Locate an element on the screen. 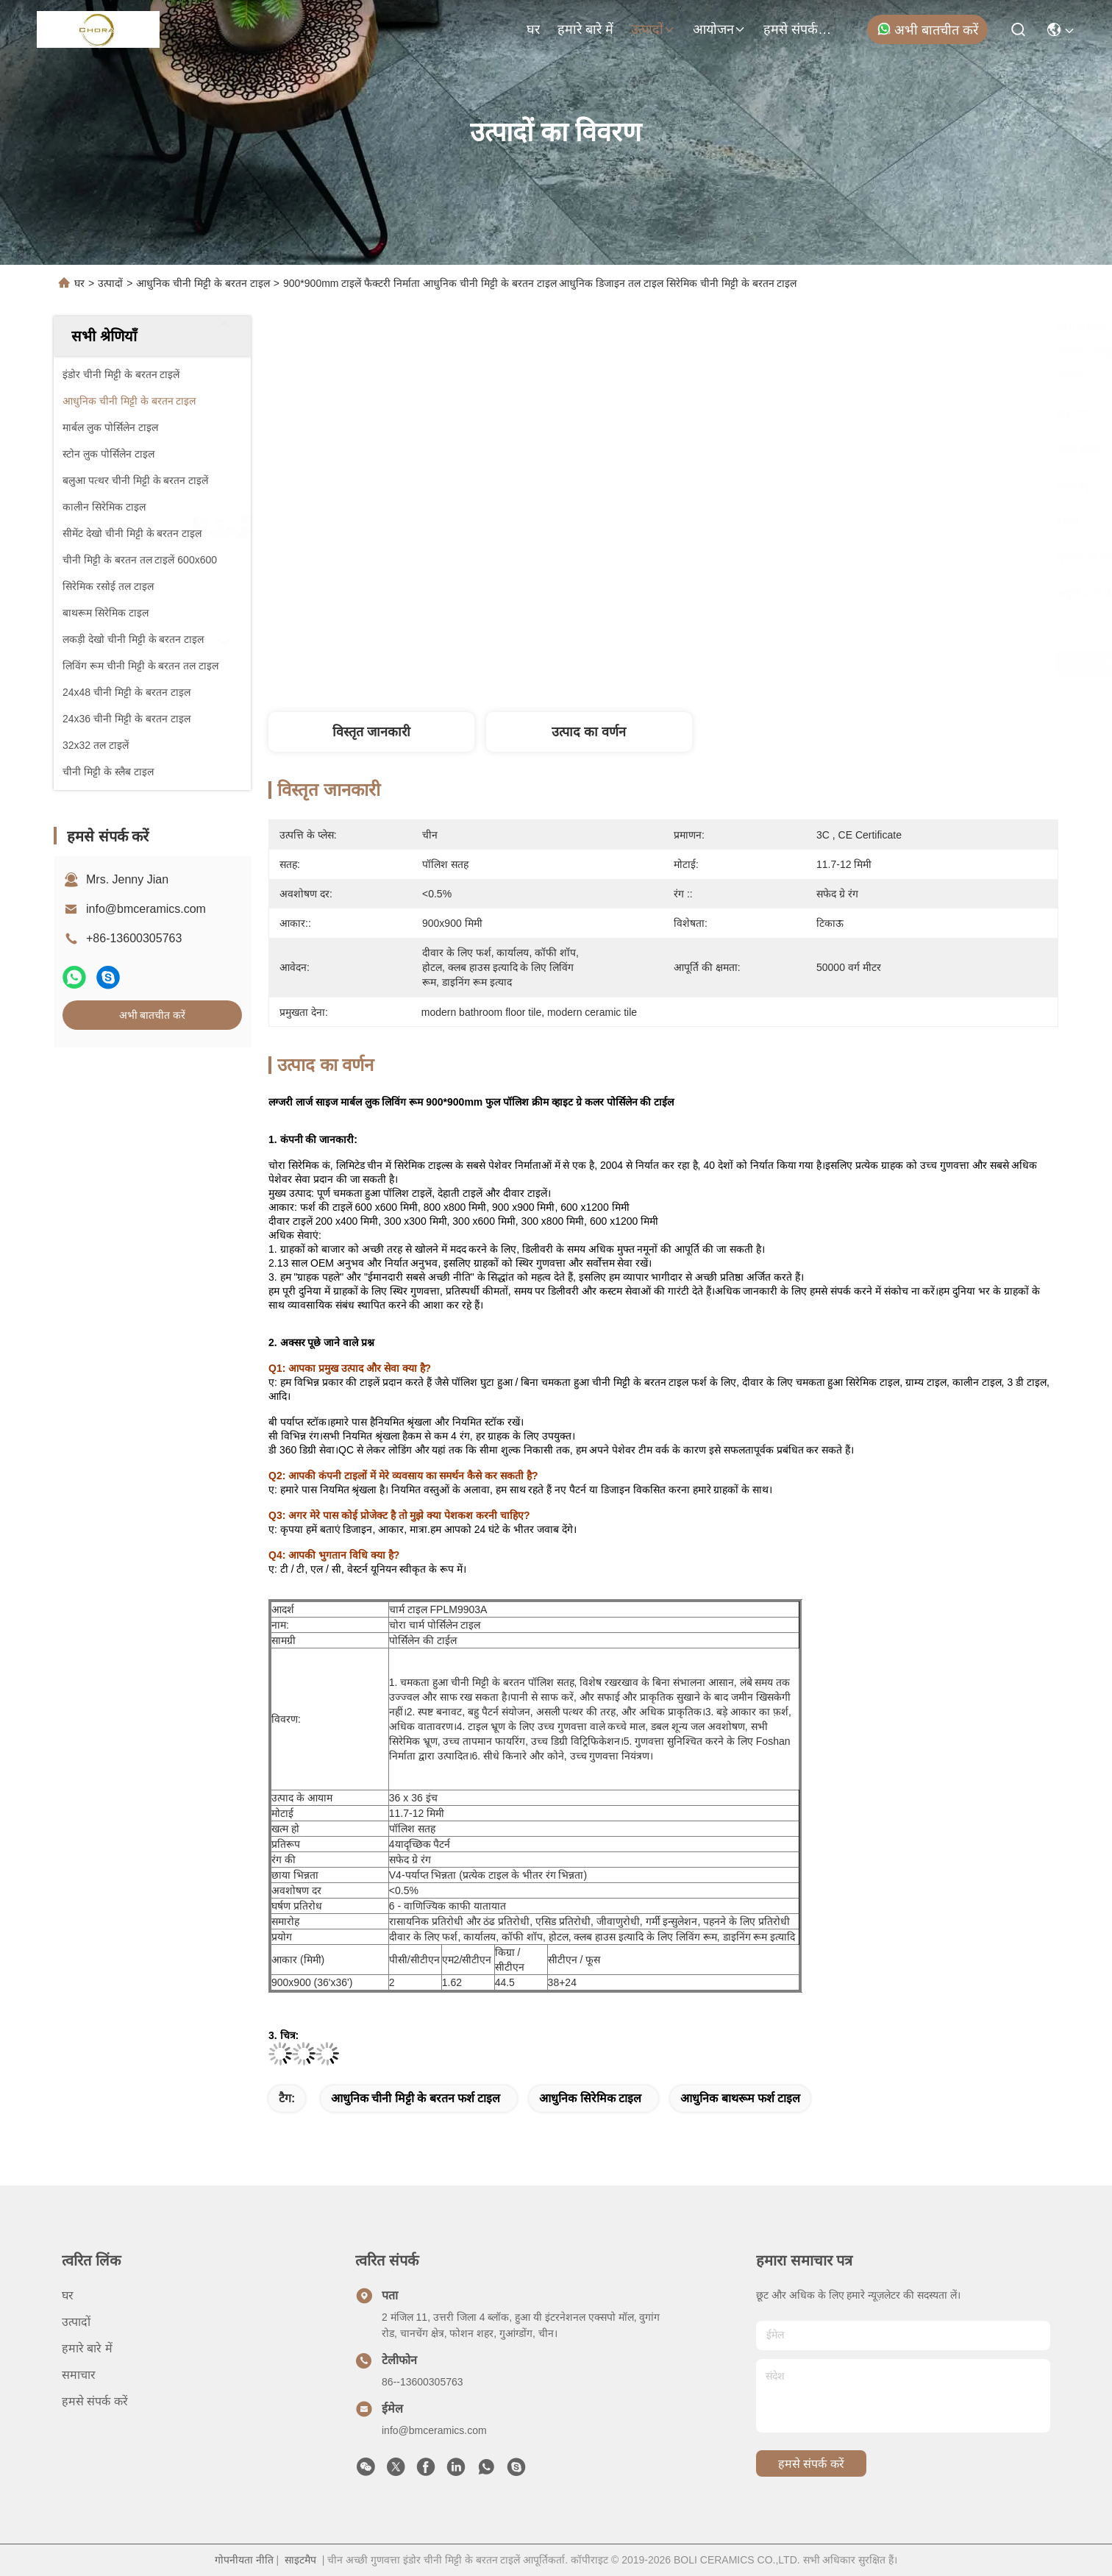 This screenshot has height=2576, width=1112. हमारे बारे में is located at coordinates (585, 29).